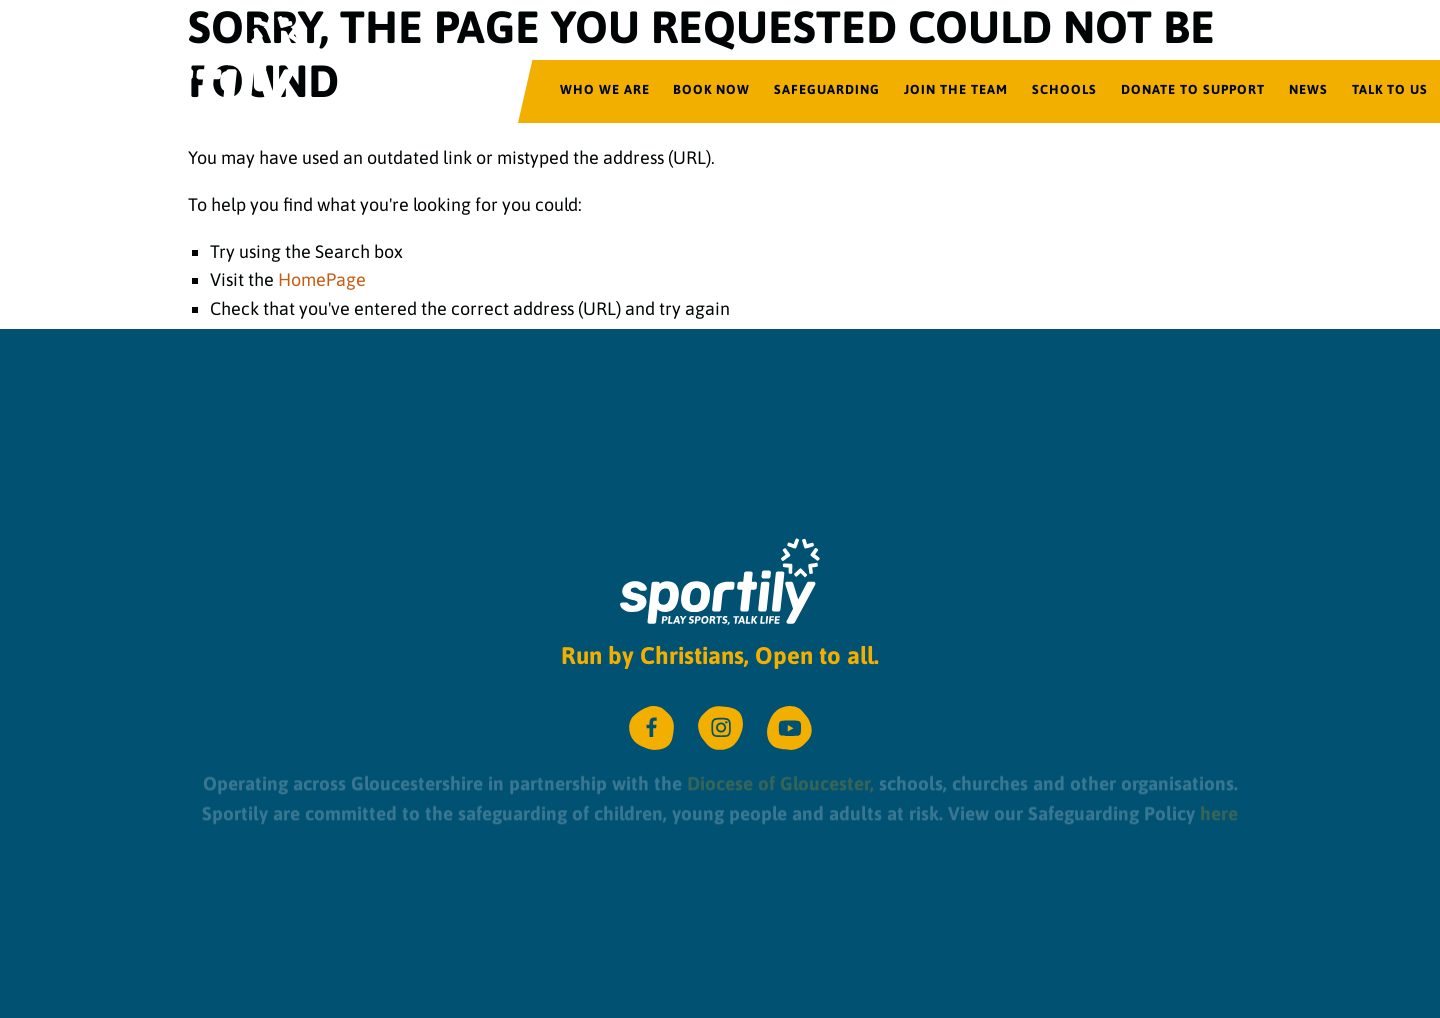 This screenshot has width=1440, height=1018. I want to click on Book Now, so click(711, 89).